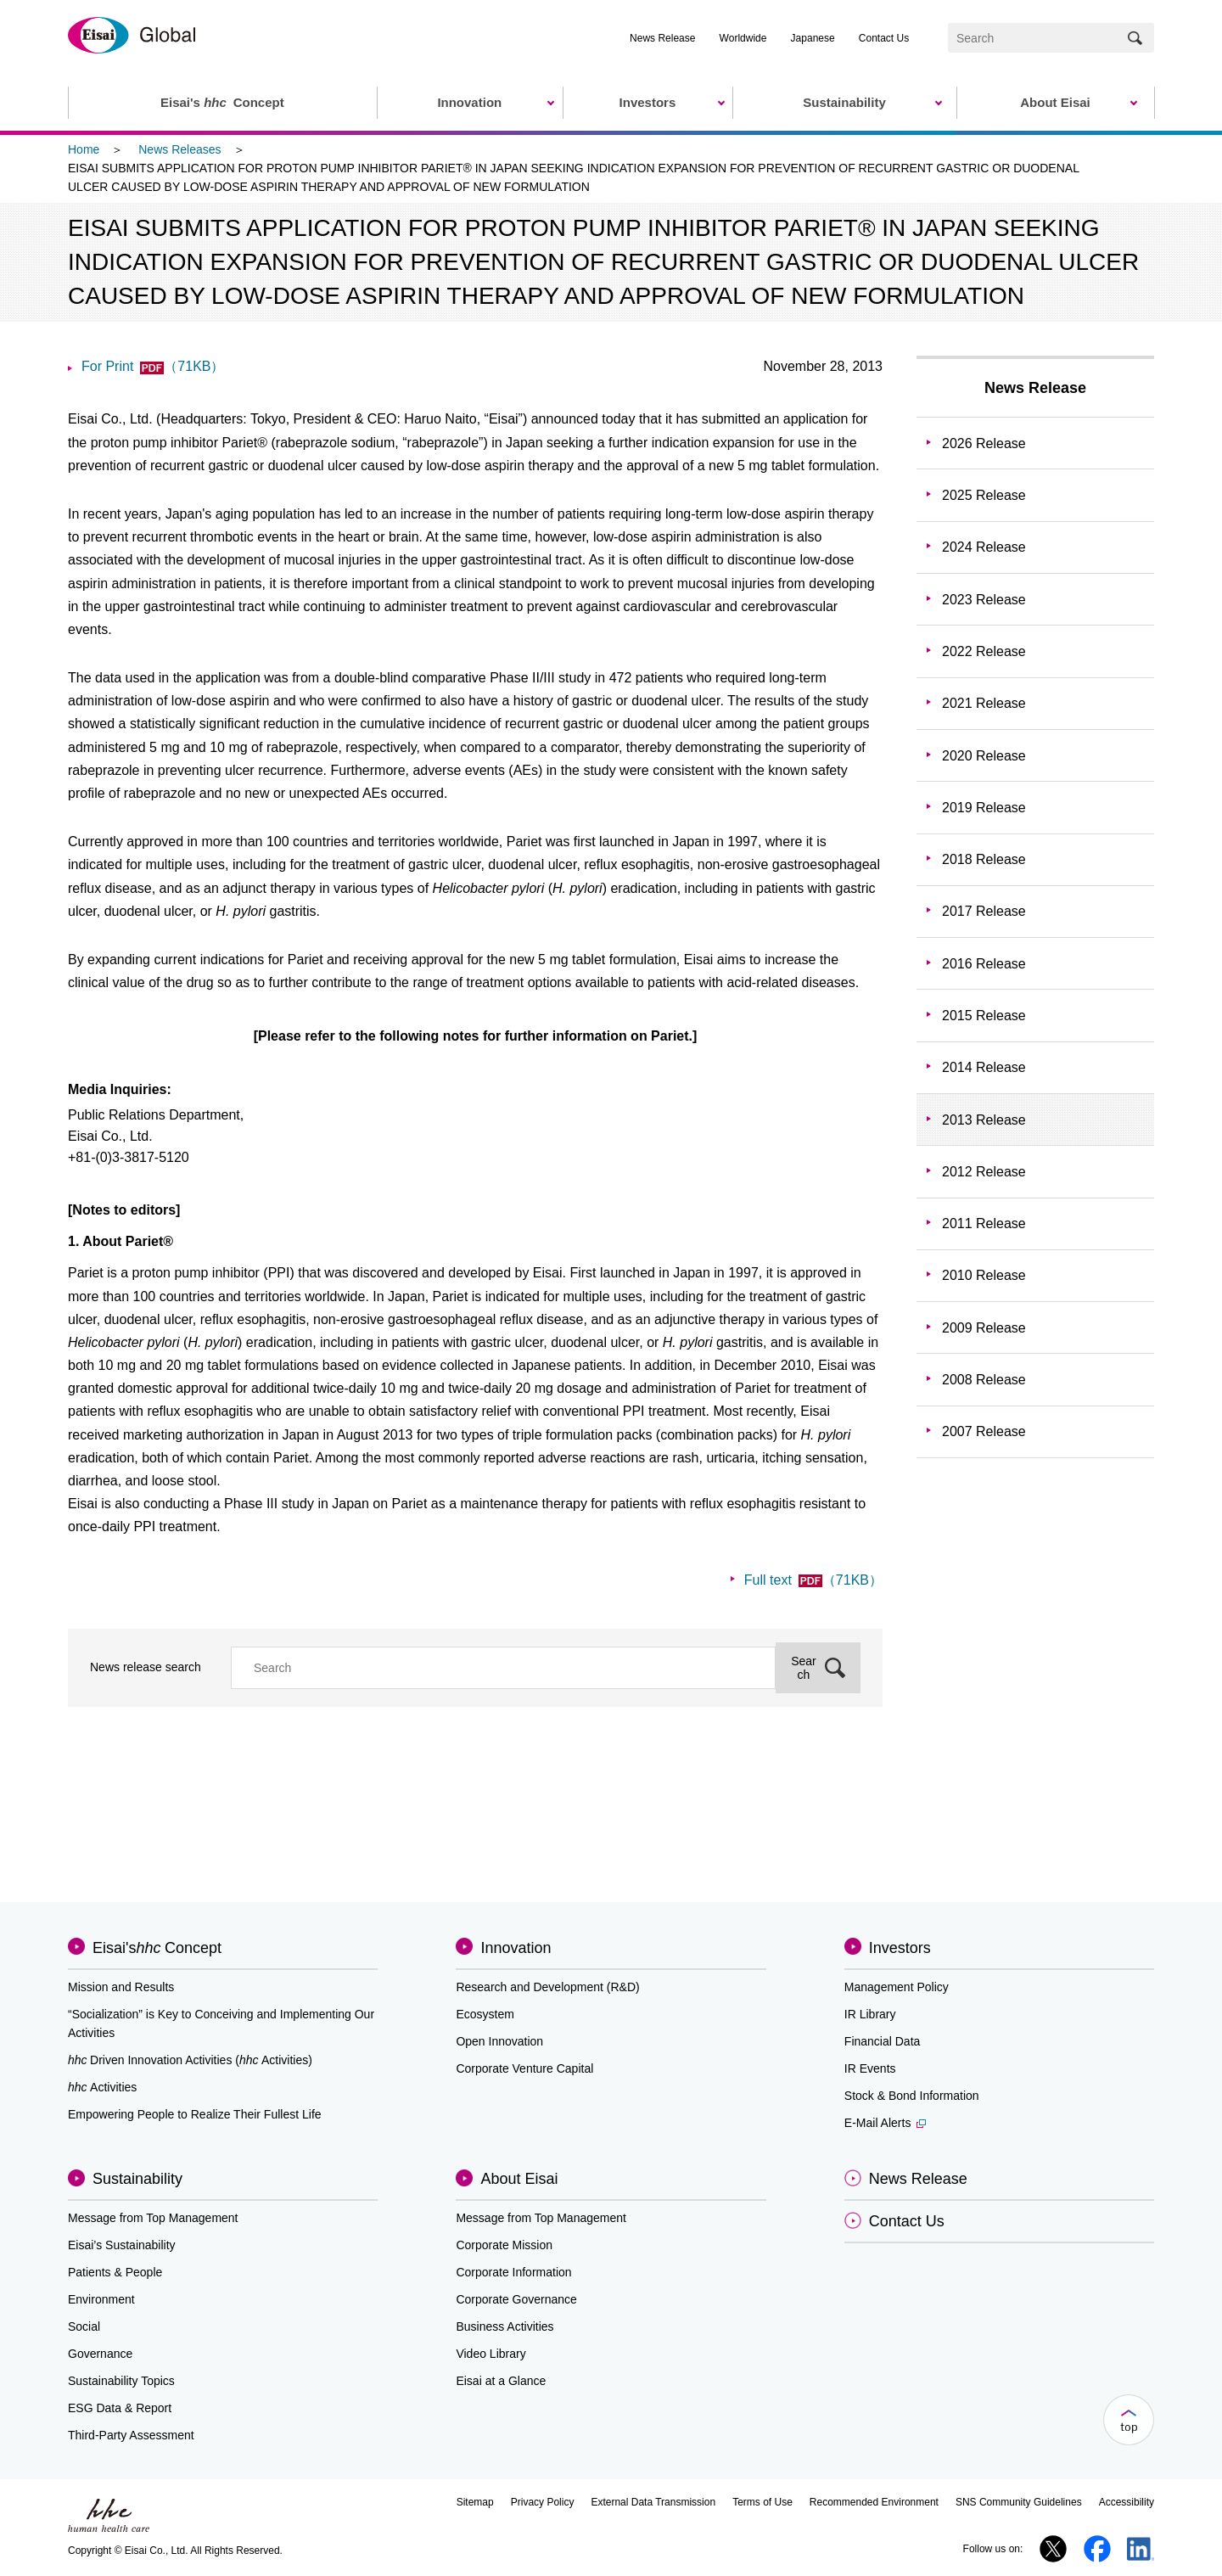 The image size is (1222, 2576). I want to click on News Release, so click(662, 38).